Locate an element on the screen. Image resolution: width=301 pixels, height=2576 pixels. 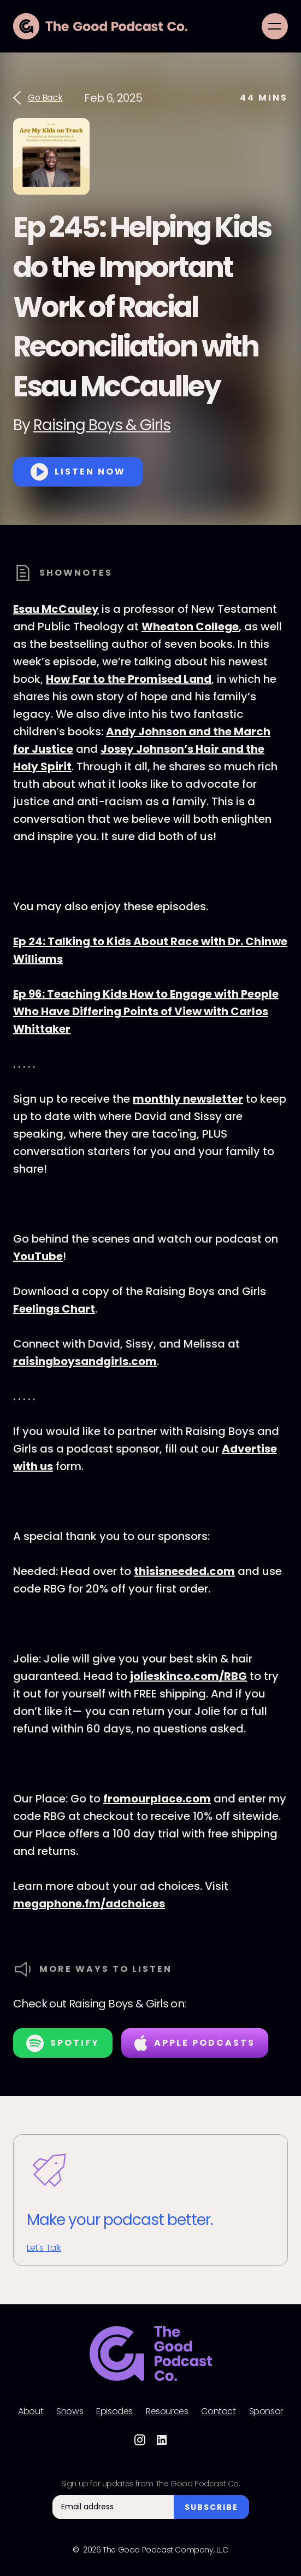
Esau McCauley is located at coordinates (56, 609).